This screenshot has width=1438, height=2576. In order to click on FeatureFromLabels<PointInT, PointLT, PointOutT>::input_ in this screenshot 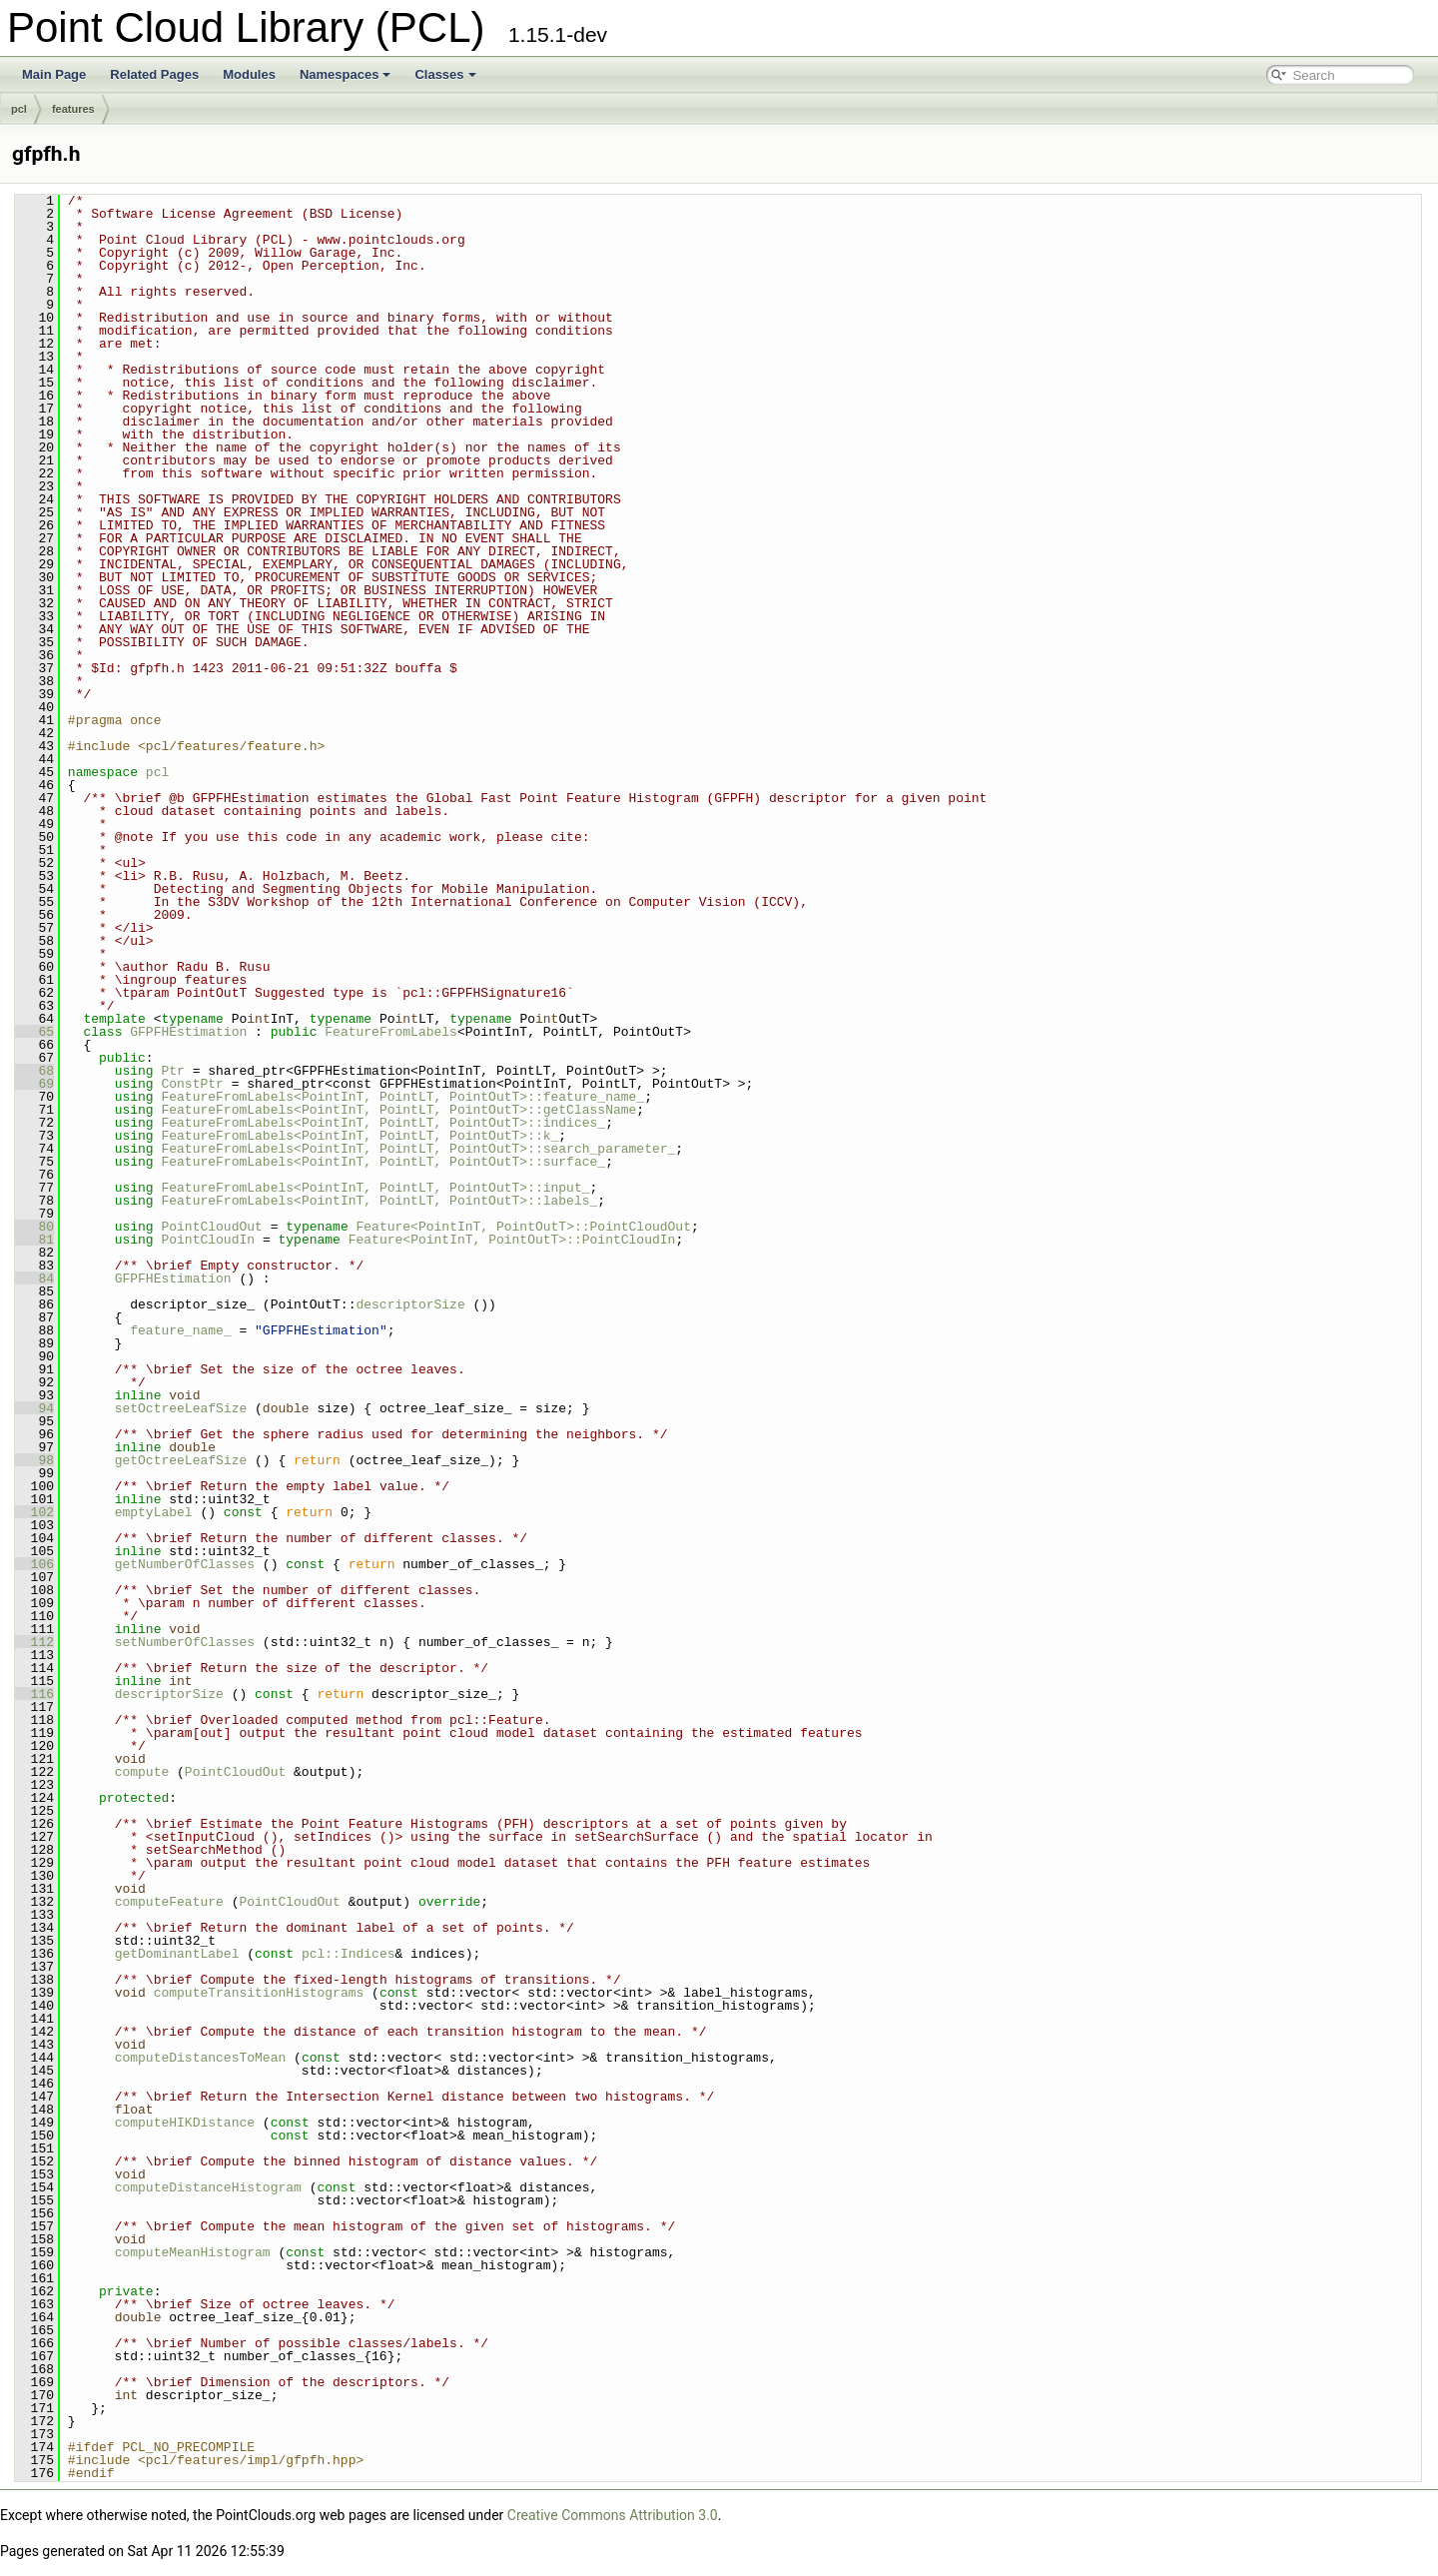, I will do `click(375, 1188)`.